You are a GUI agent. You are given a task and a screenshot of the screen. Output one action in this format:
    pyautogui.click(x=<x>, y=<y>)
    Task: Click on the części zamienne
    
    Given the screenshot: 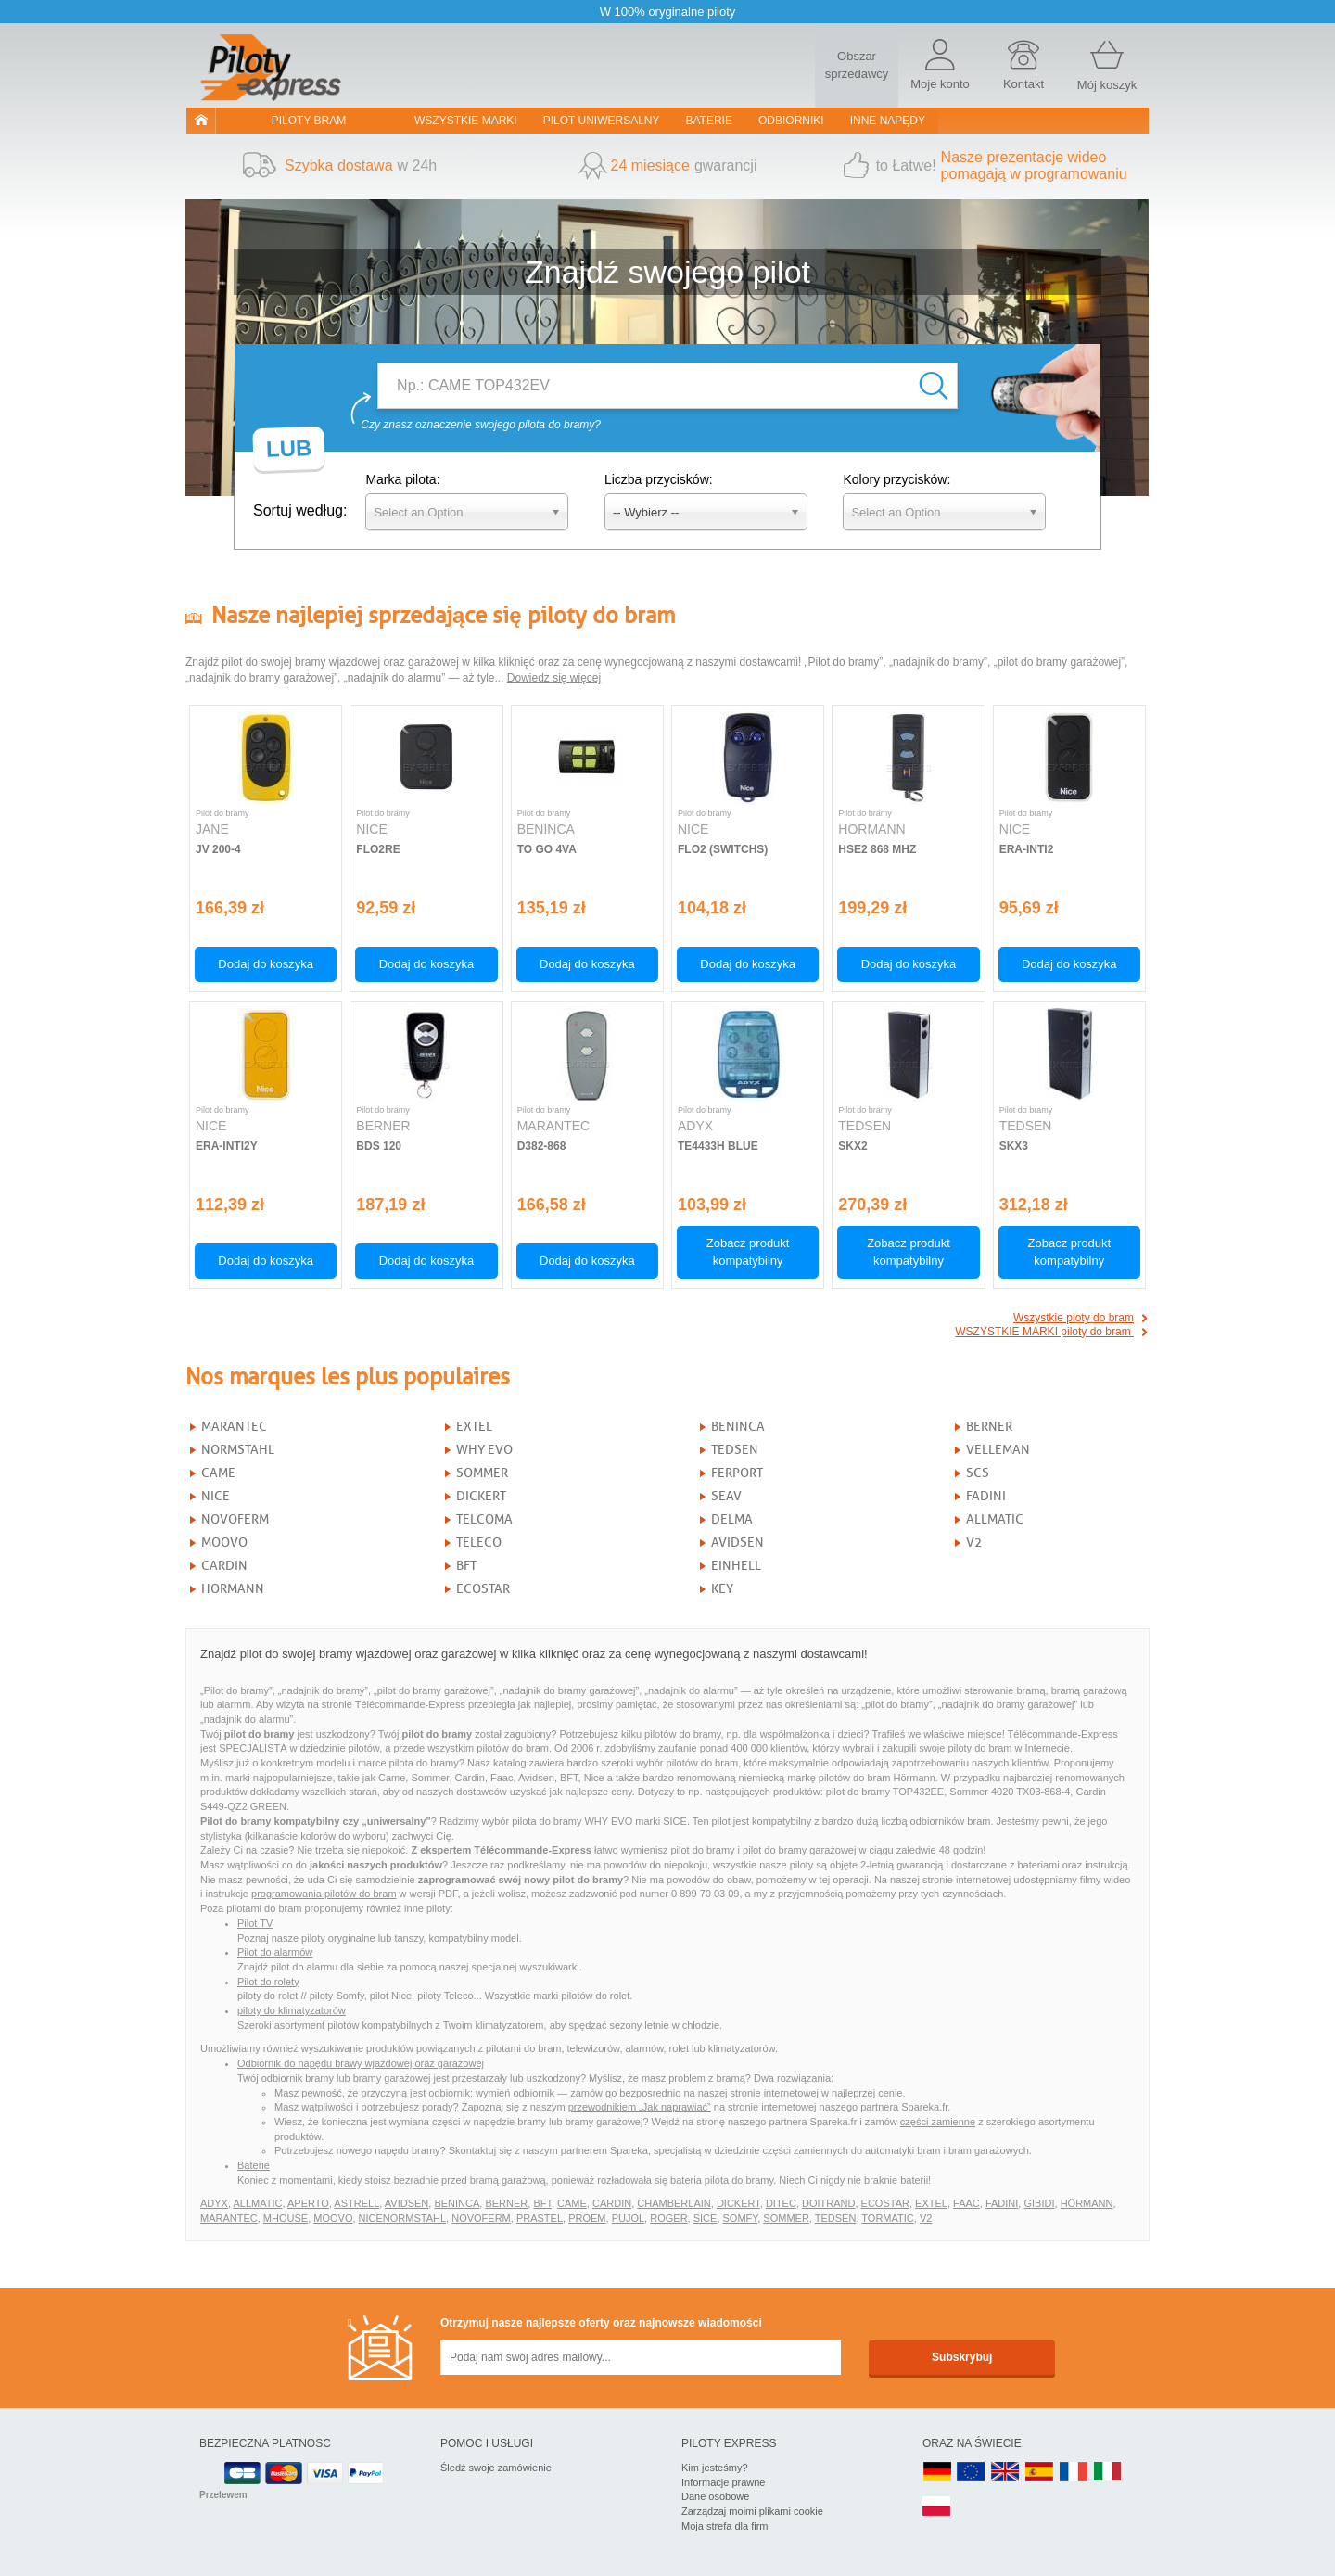 What is the action you would take?
    pyautogui.click(x=937, y=2121)
    